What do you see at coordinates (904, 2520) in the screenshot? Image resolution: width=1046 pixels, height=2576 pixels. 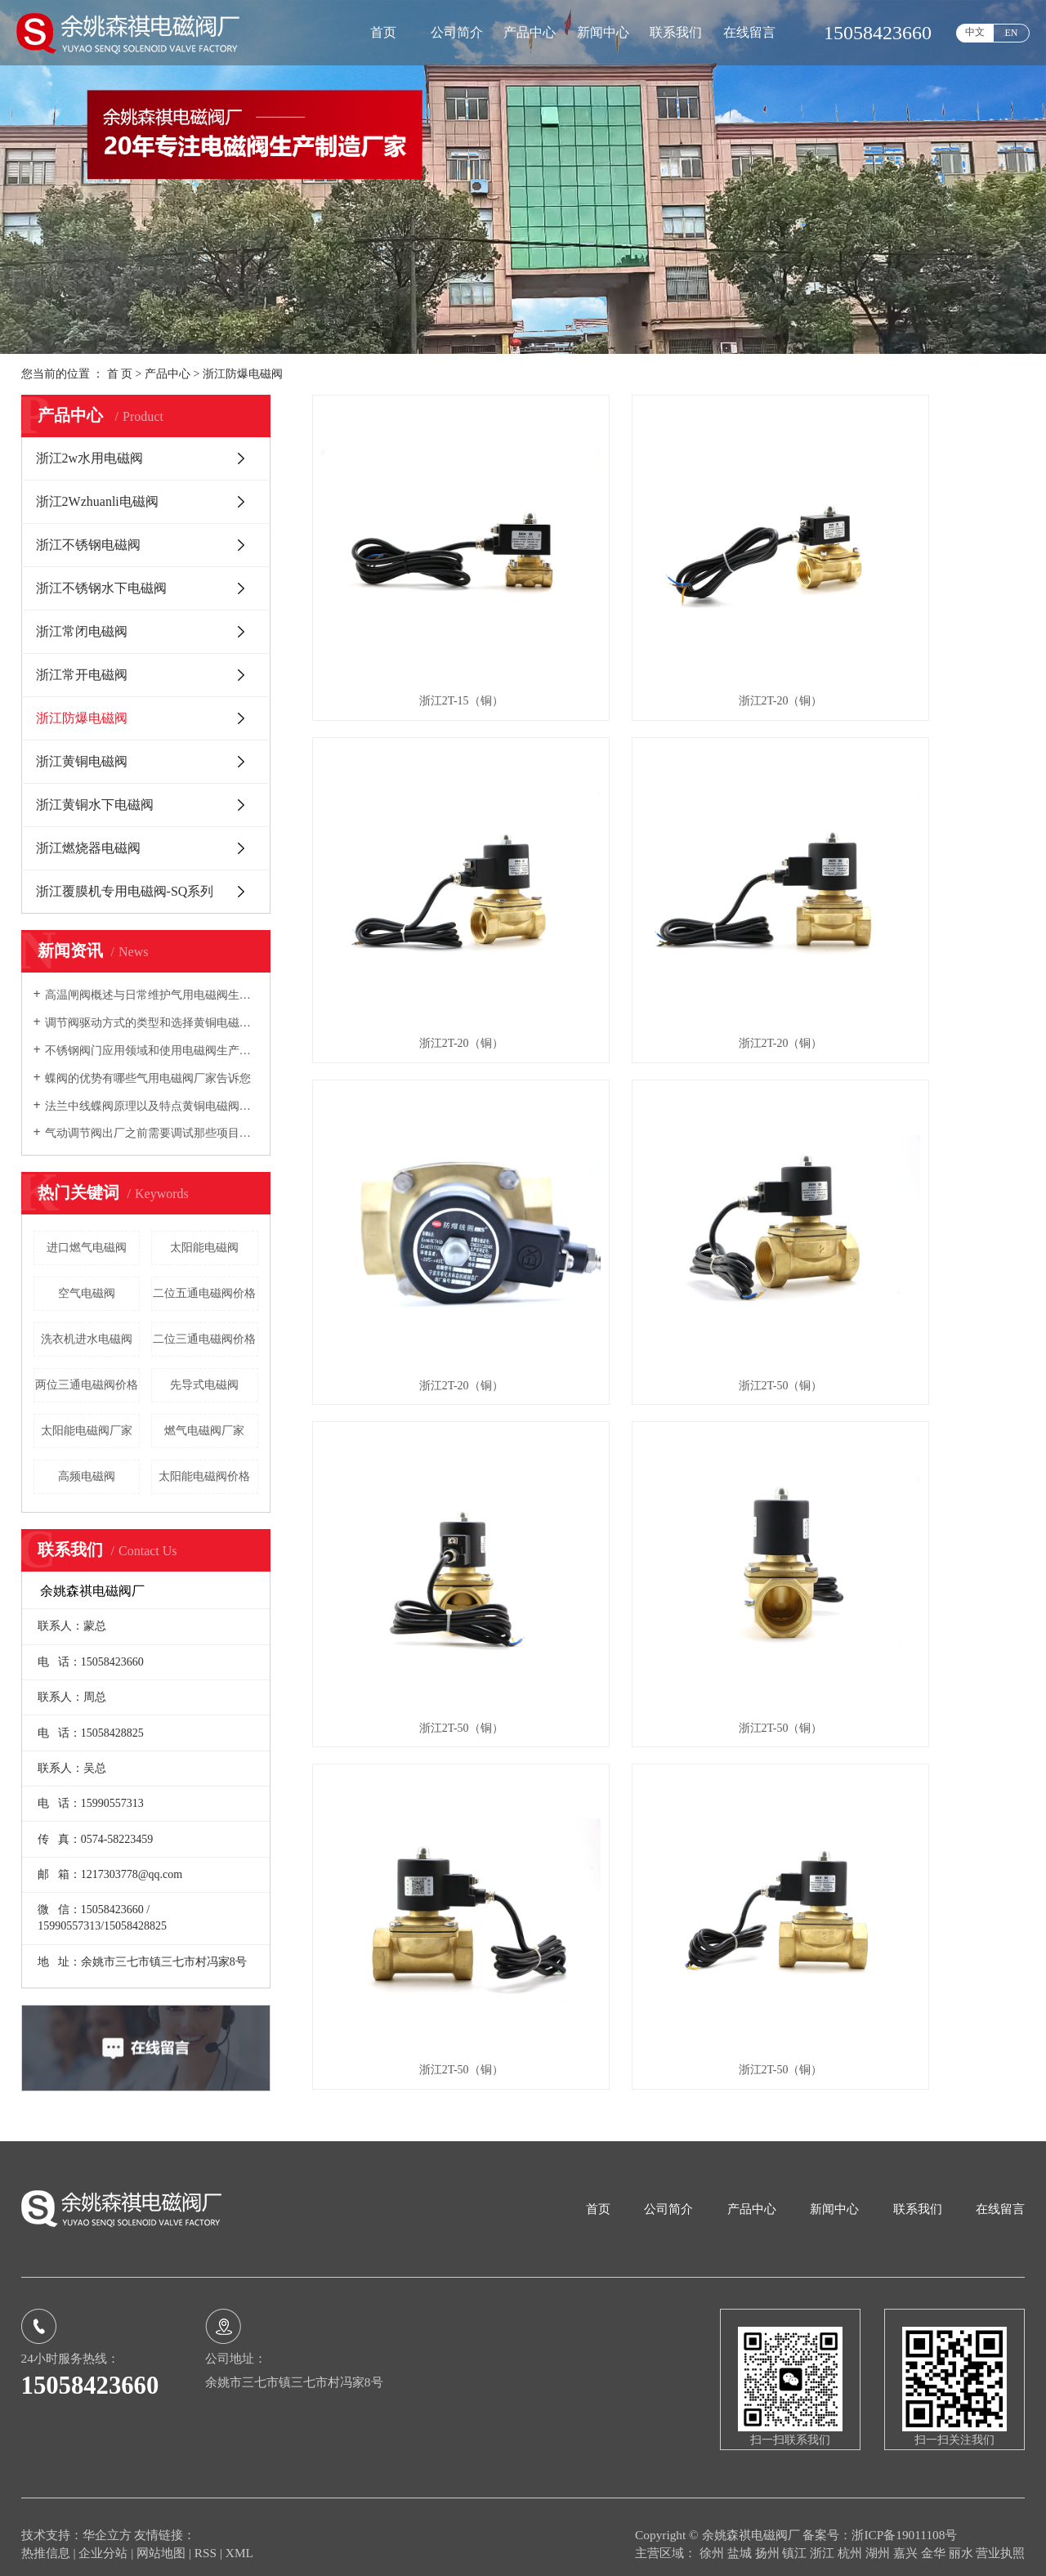 I see `浙ICP备19011108号` at bounding box center [904, 2520].